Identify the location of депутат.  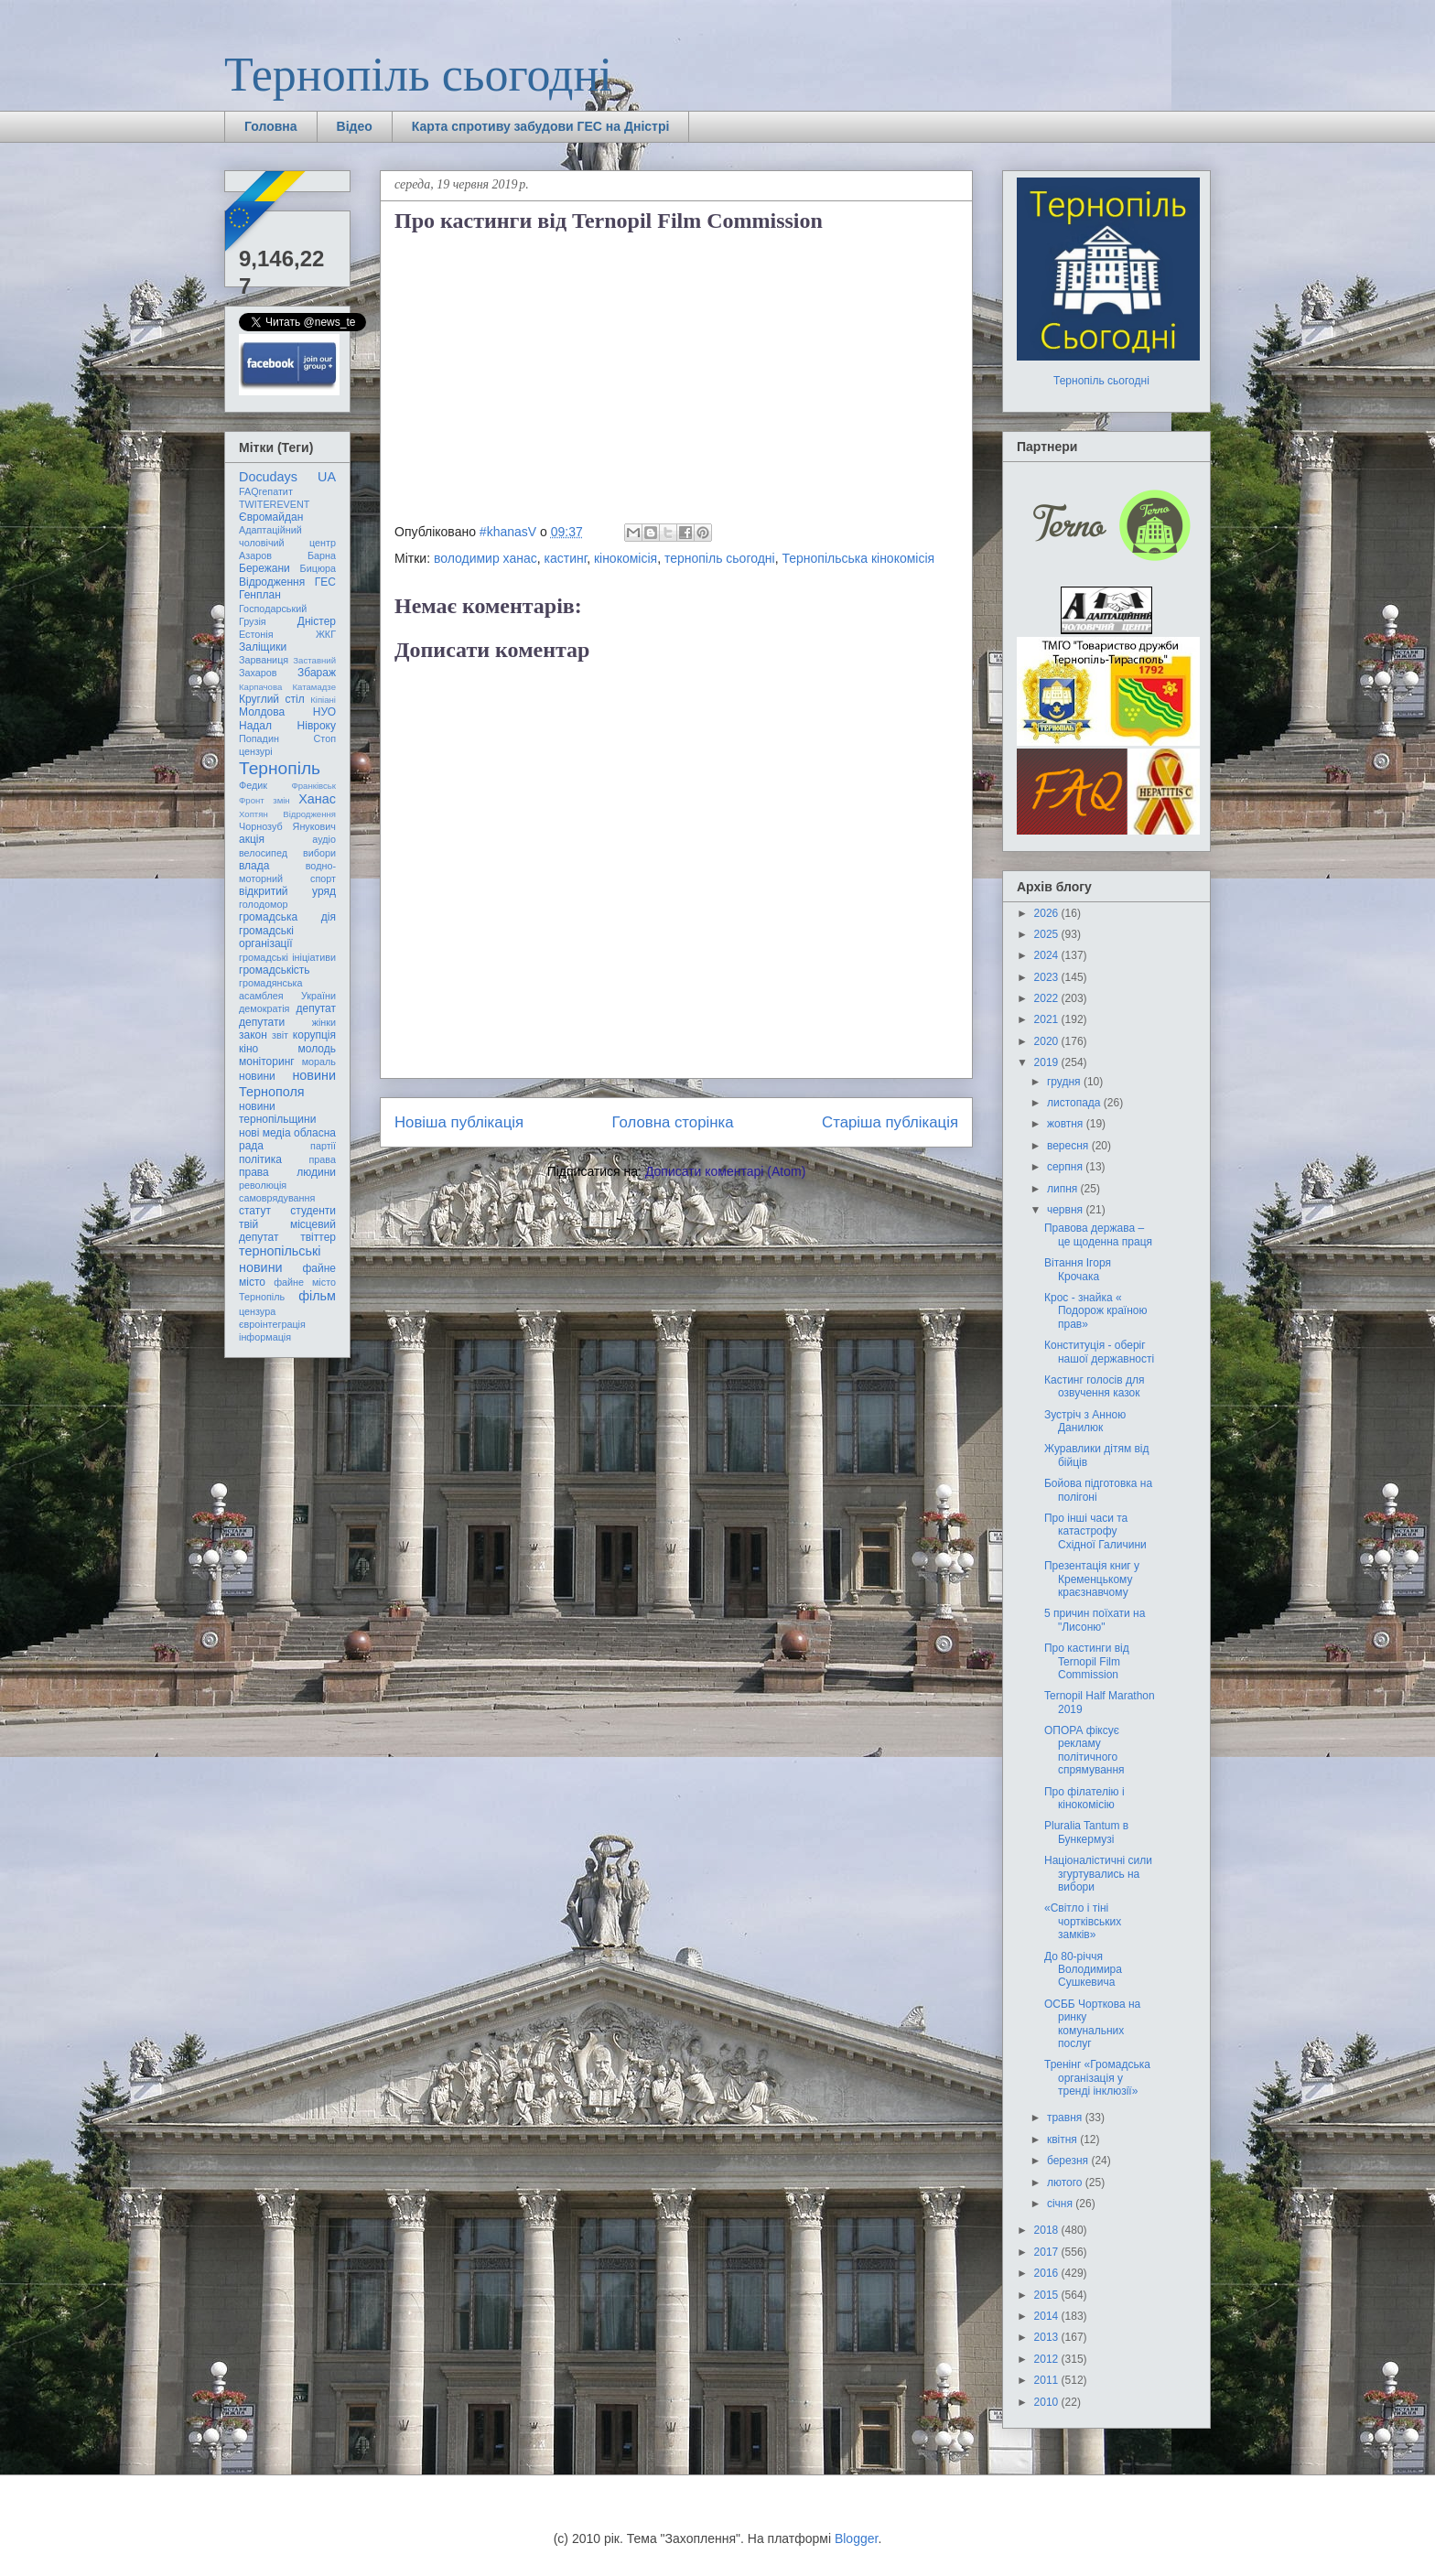
(316, 1008).